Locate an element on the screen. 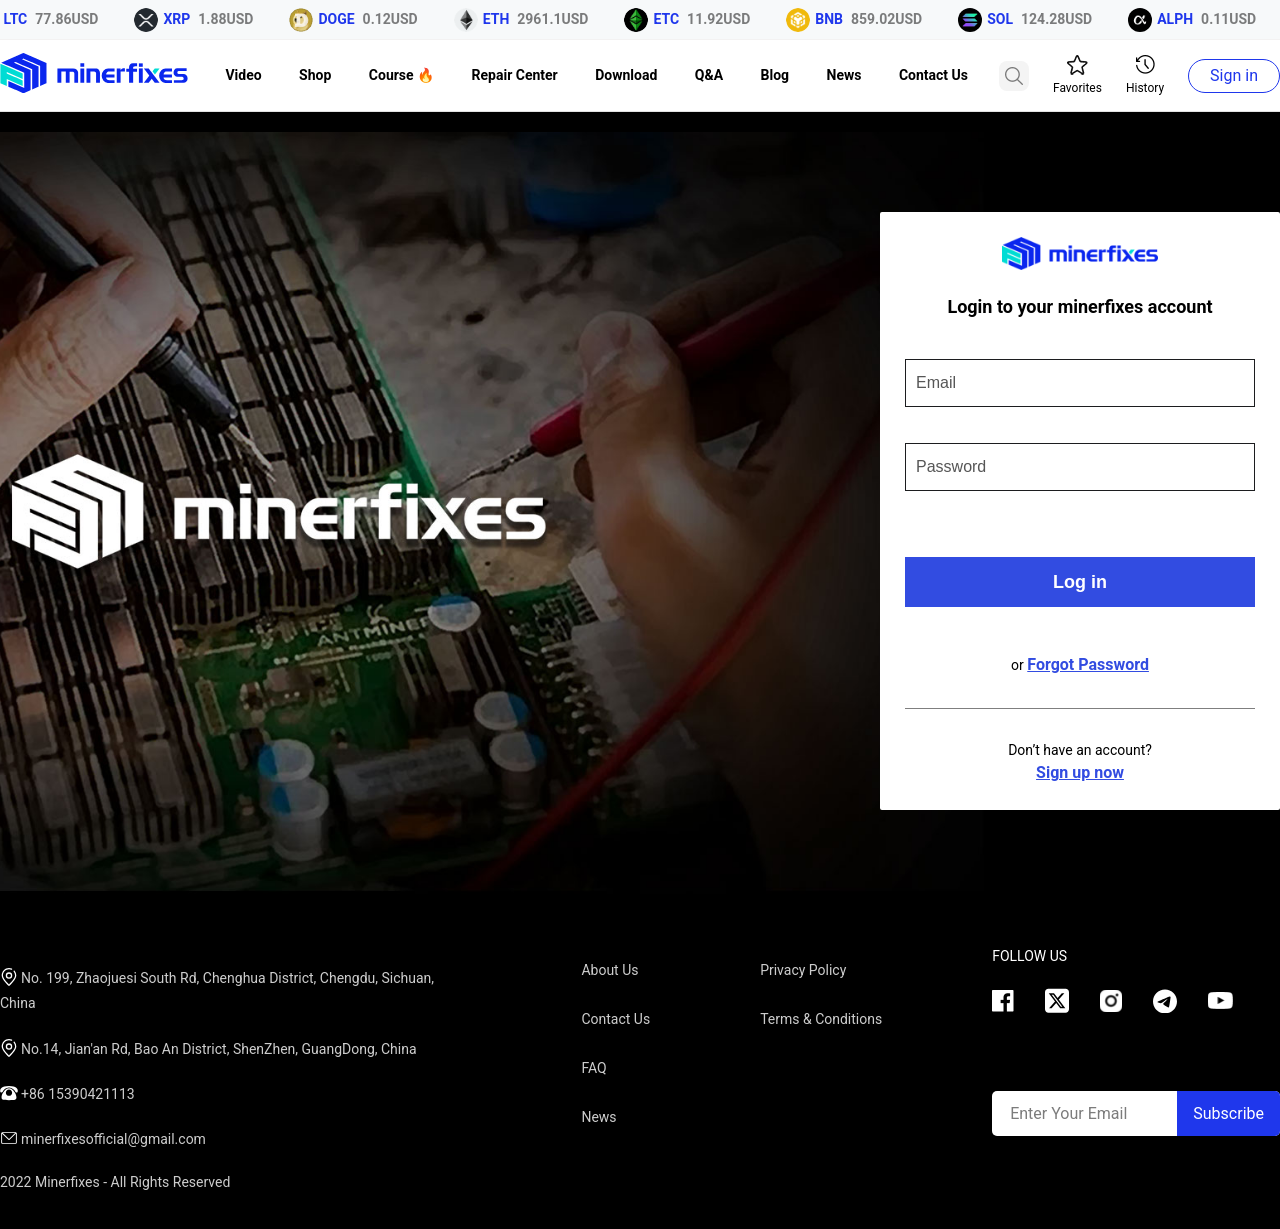 Image resolution: width=1280 pixels, height=1229 pixels. Favorites is located at coordinates (1077, 75).